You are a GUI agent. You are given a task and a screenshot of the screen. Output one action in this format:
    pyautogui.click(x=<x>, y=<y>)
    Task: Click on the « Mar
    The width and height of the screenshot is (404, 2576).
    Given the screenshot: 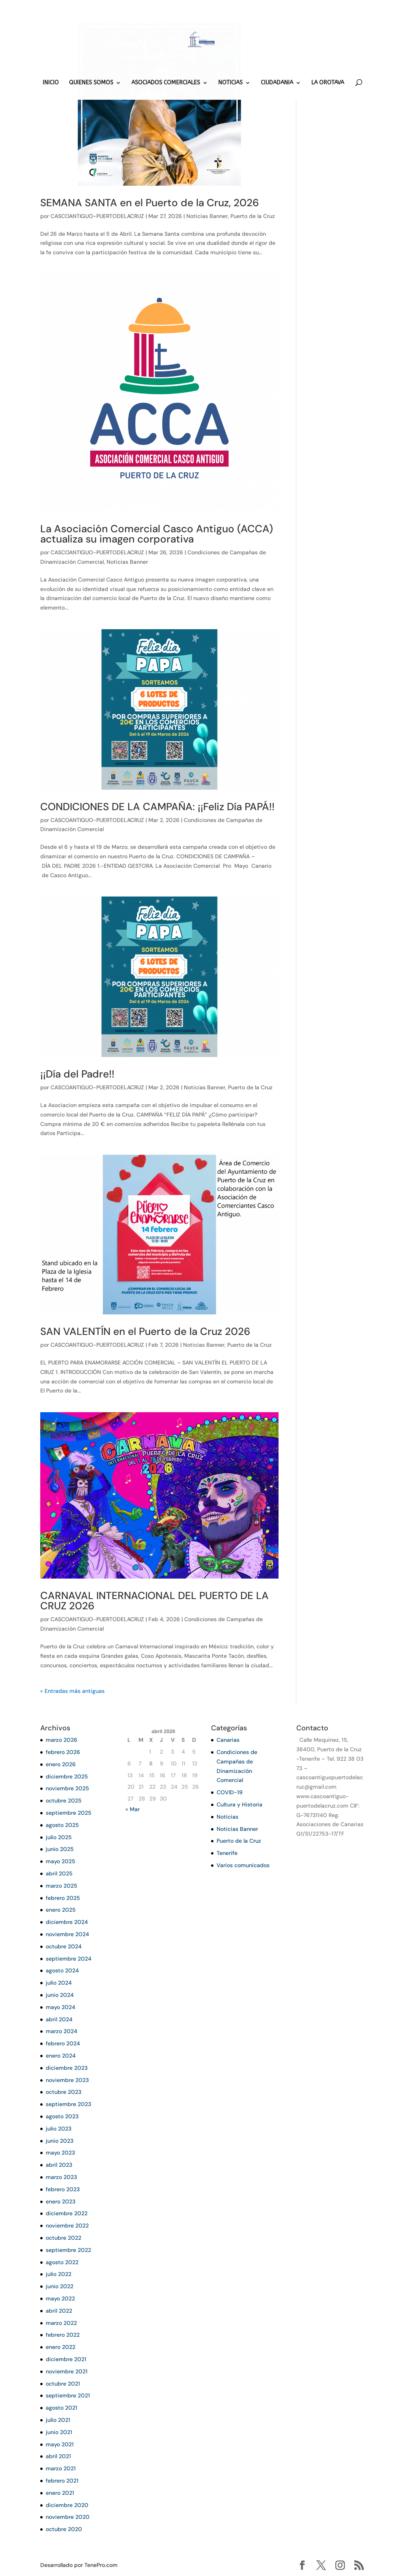 What is the action you would take?
    pyautogui.click(x=132, y=1809)
    